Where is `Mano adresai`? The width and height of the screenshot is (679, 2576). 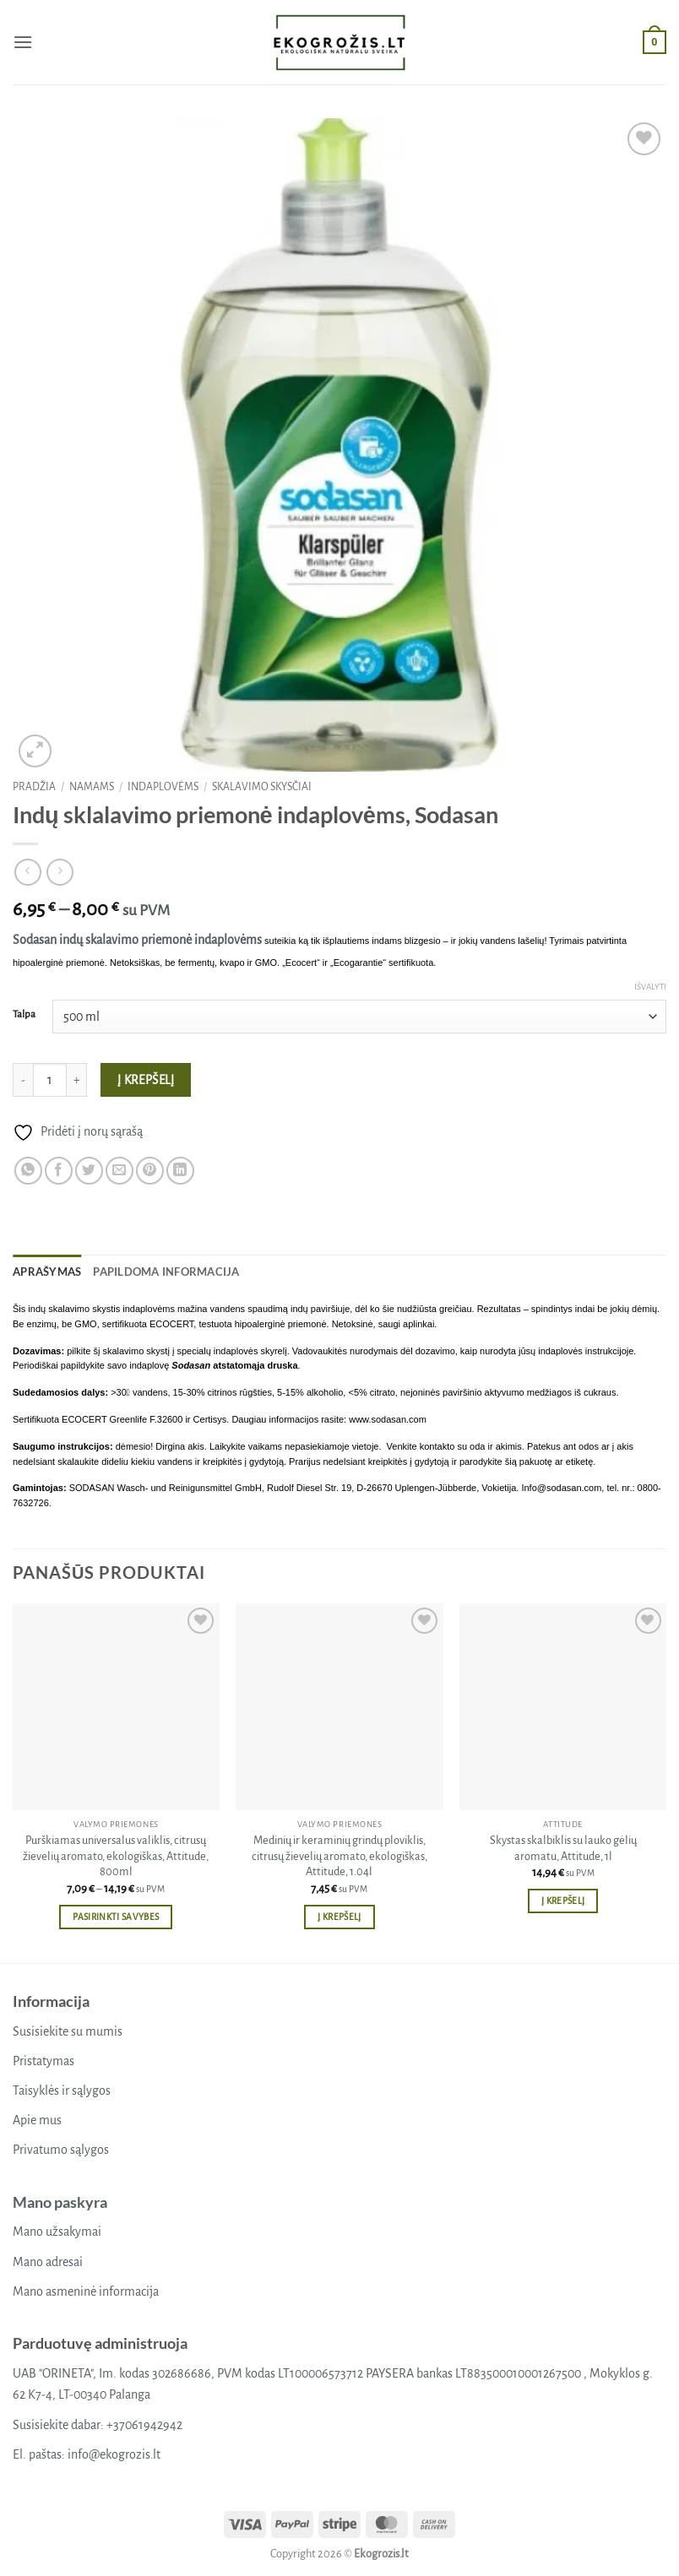 Mano adresai is located at coordinates (48, 2262).